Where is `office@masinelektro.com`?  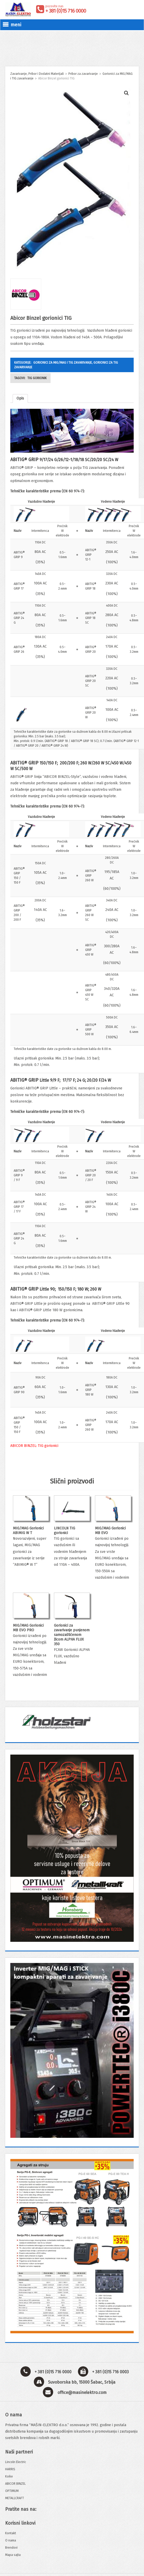
office@masinelektro.com is located at coordinates (82, 2392).